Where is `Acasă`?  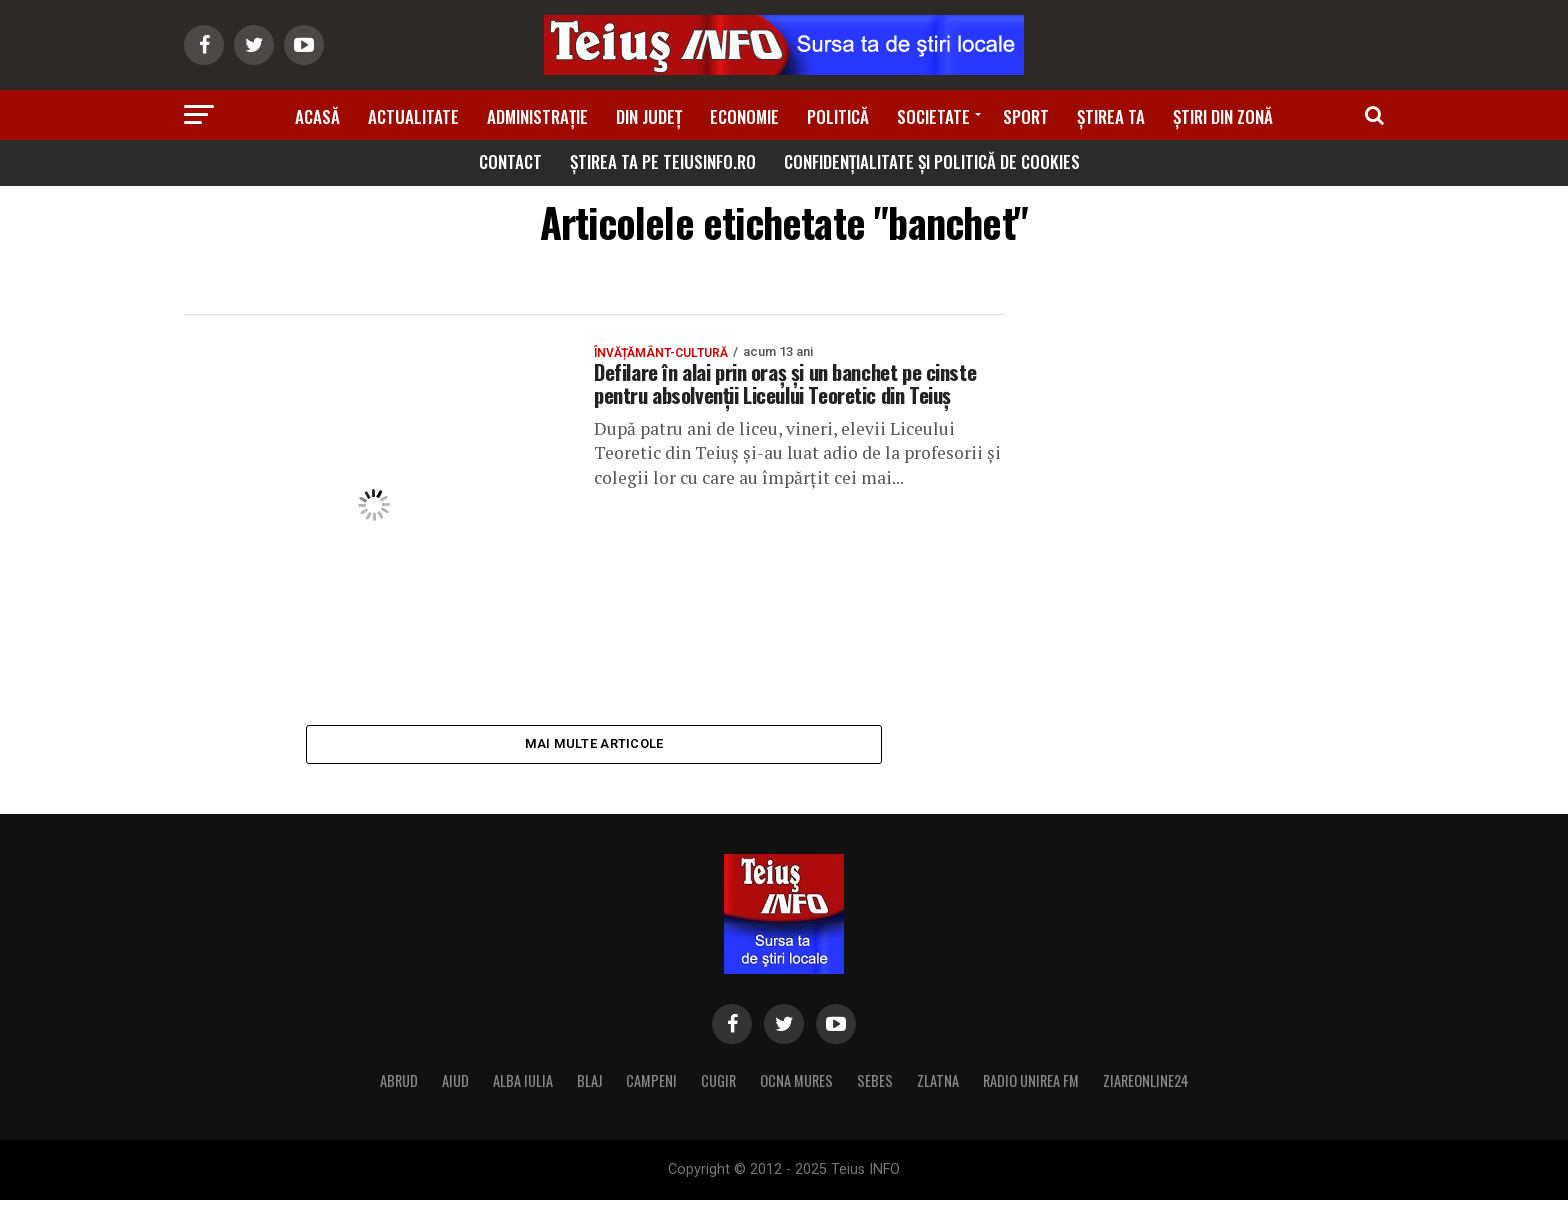 Acasă is located at coordinates (317, 116).